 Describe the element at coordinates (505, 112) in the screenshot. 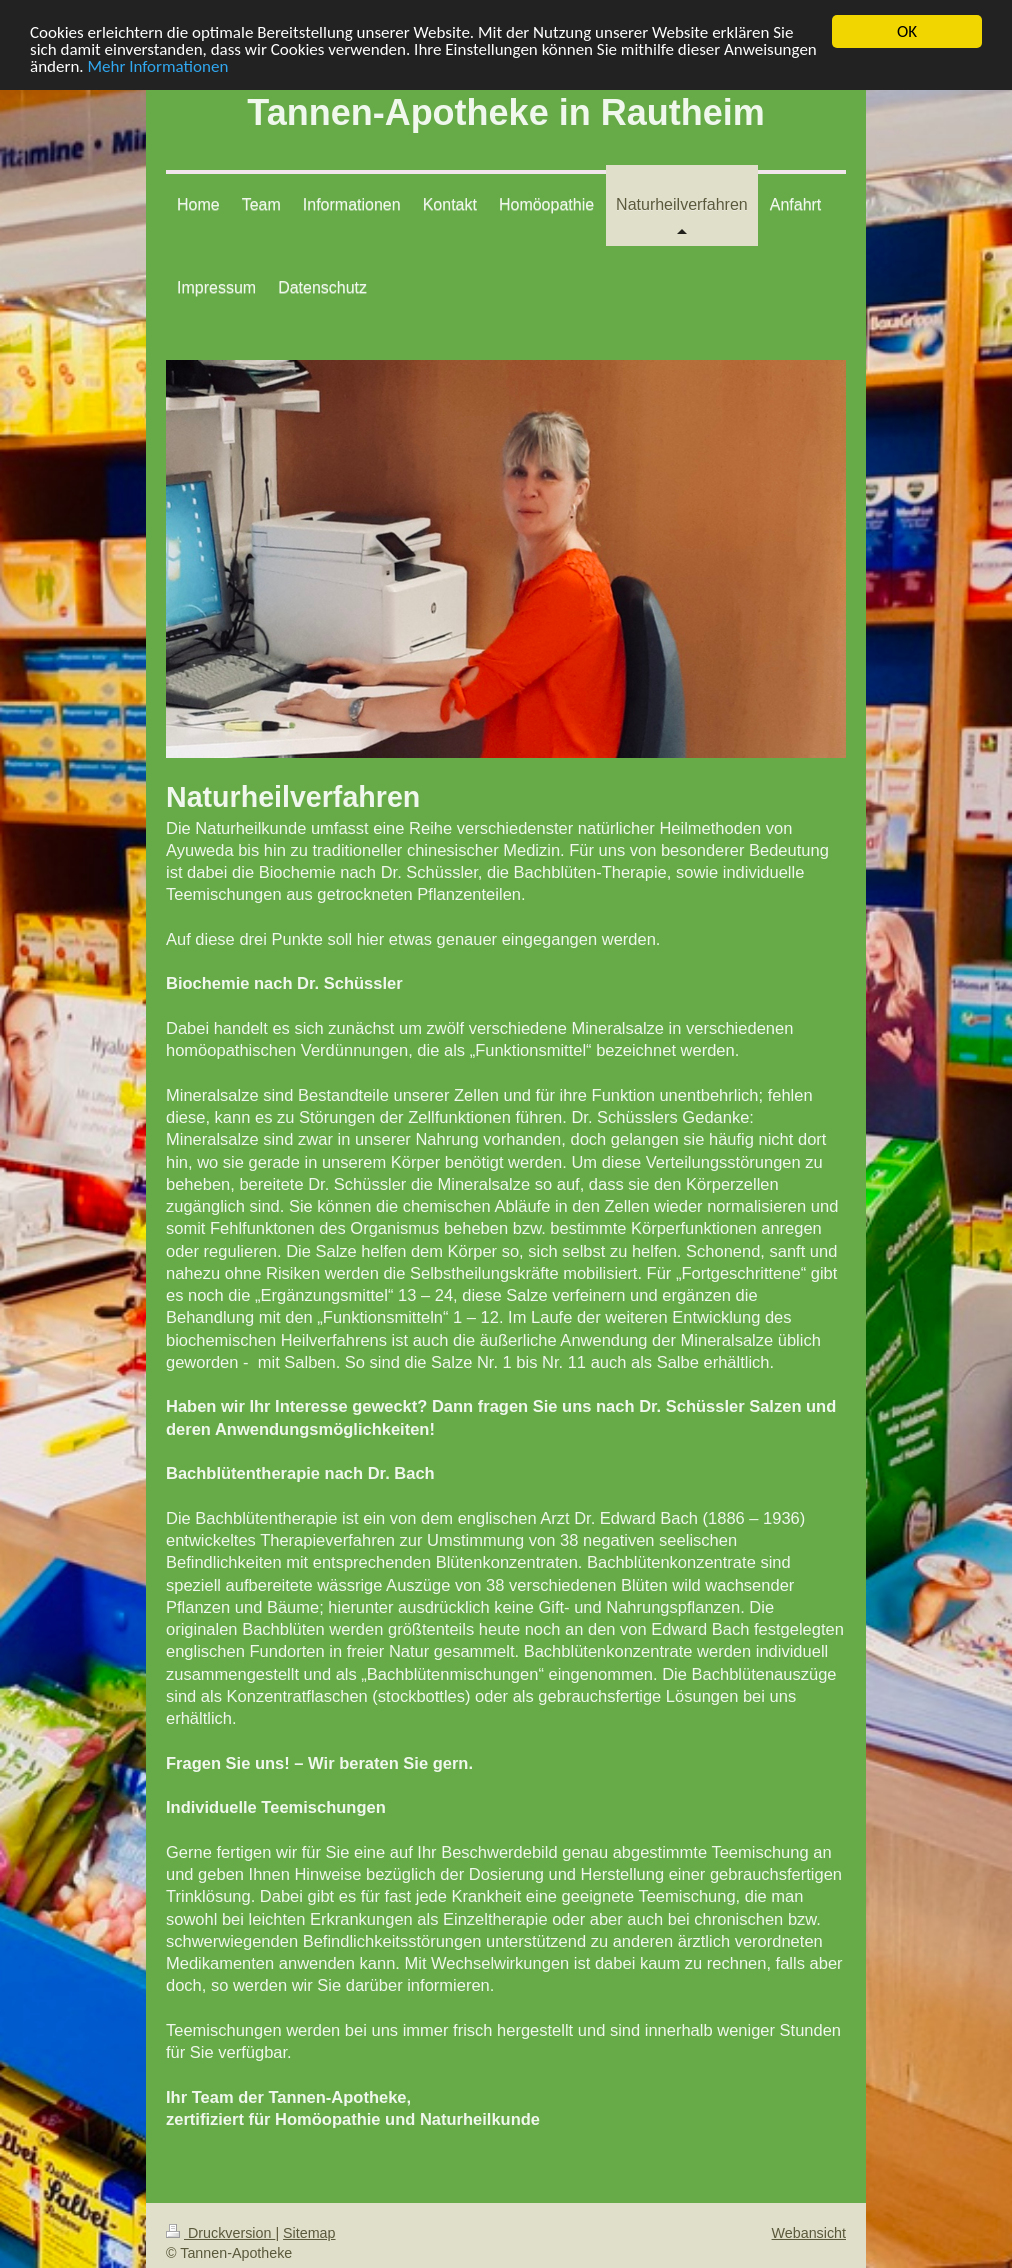

I see `Tannen-Apotheke in Rautheim` at that location.